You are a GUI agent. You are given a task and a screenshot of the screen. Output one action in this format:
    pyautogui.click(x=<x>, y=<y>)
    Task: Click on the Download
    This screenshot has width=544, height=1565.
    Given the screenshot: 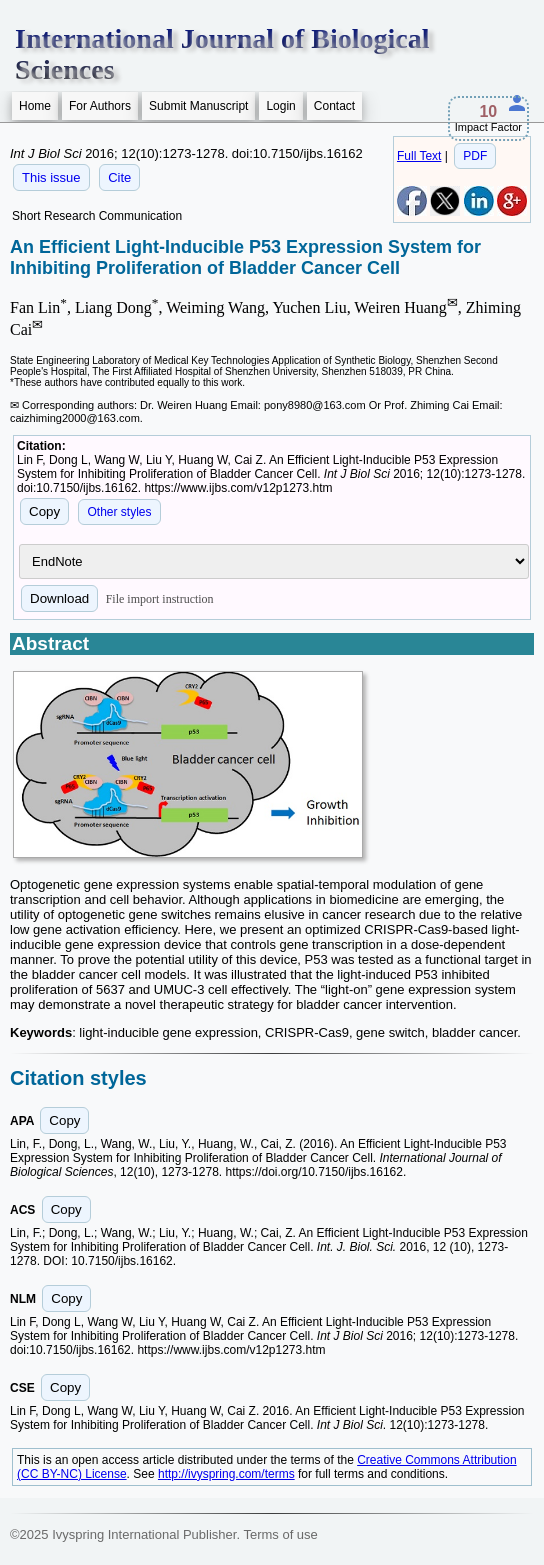 What is the action you would take?
    pyautogui.click(x=59, y=598)
    